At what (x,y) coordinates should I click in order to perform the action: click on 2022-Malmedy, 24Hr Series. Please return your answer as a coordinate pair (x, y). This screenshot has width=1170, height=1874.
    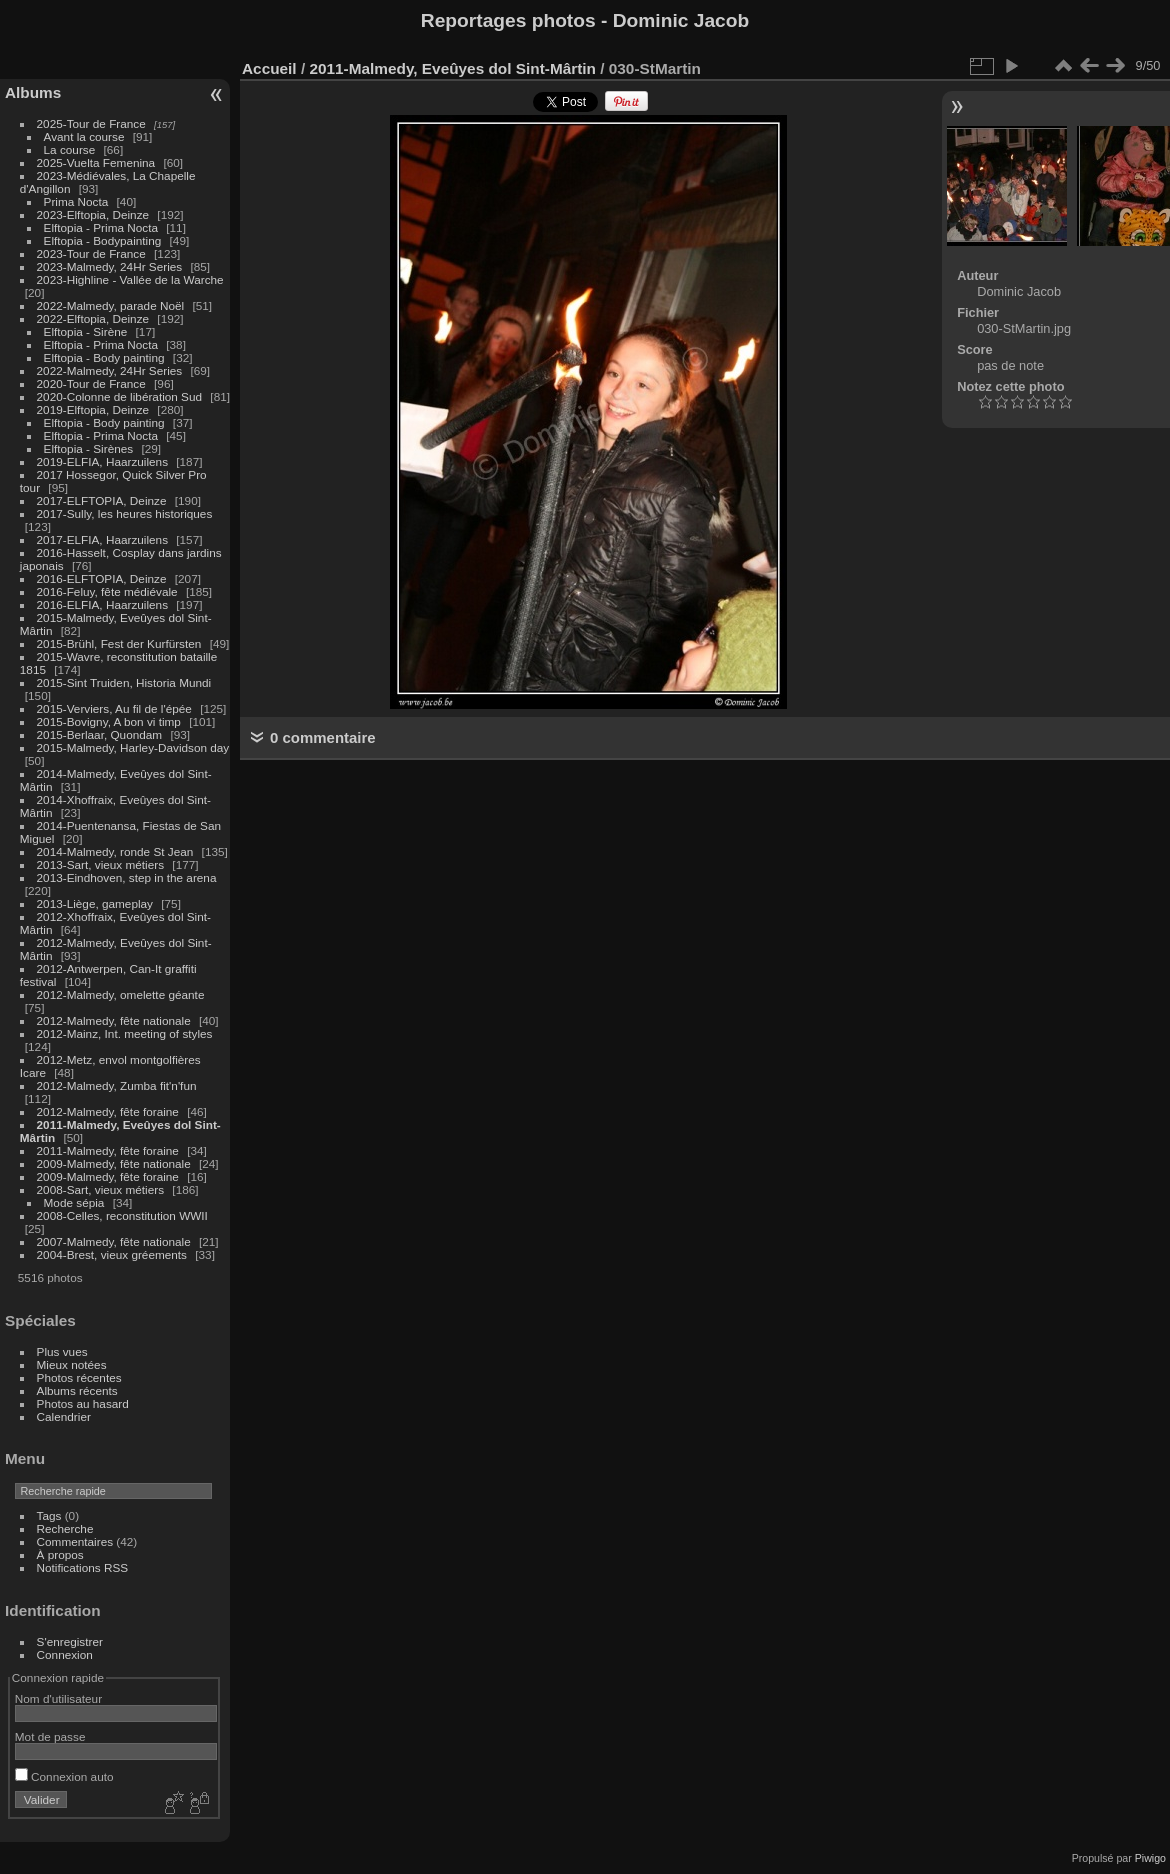
    Looking at the image, I should click on (110, 370).